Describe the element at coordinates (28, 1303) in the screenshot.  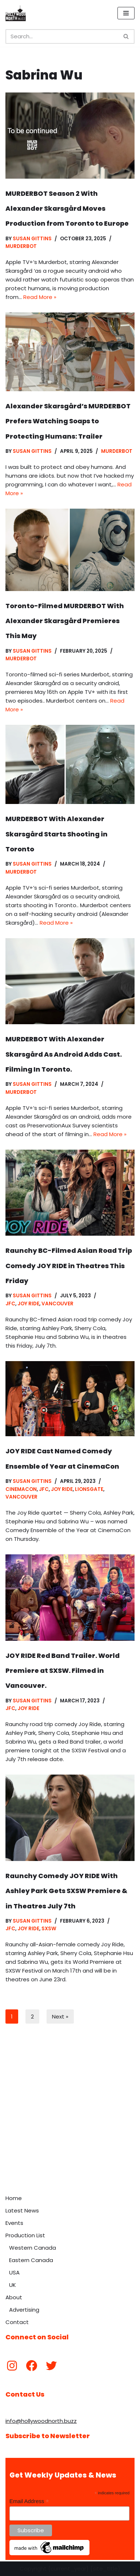
I see `Joy Ride` at that location.